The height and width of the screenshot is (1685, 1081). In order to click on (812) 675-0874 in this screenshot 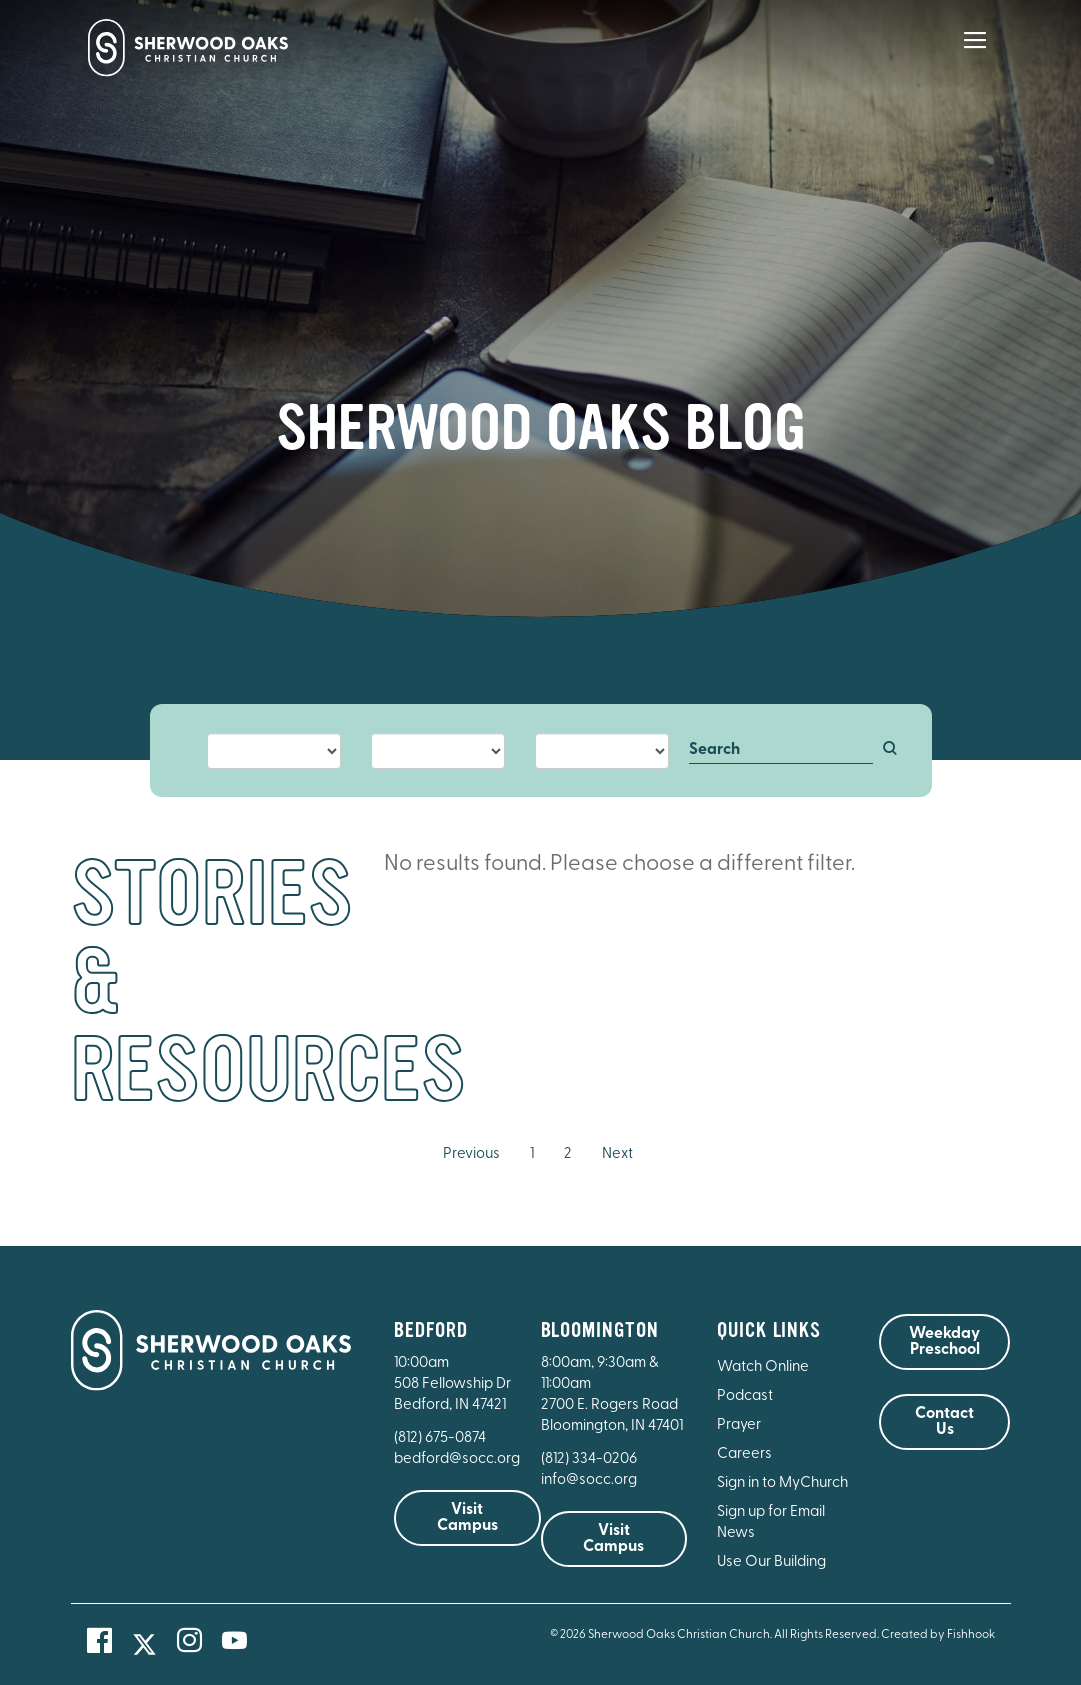, I will do `click(441, 1438)`.